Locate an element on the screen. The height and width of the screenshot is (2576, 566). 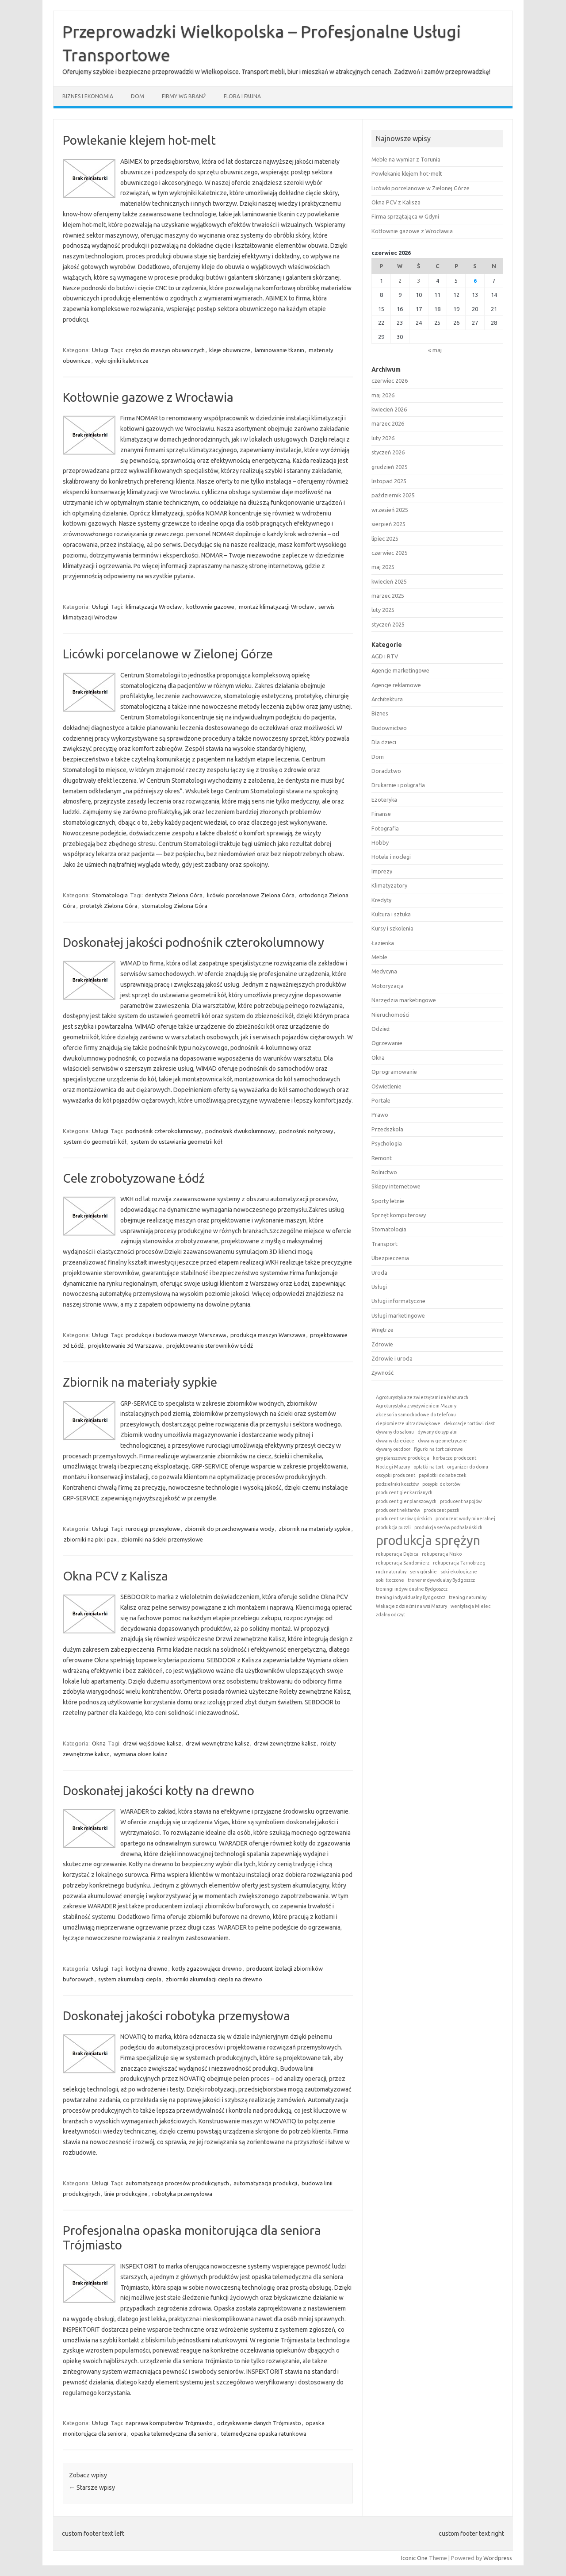
części do maszyn obuwniczych is located at coordinates (165, 350).